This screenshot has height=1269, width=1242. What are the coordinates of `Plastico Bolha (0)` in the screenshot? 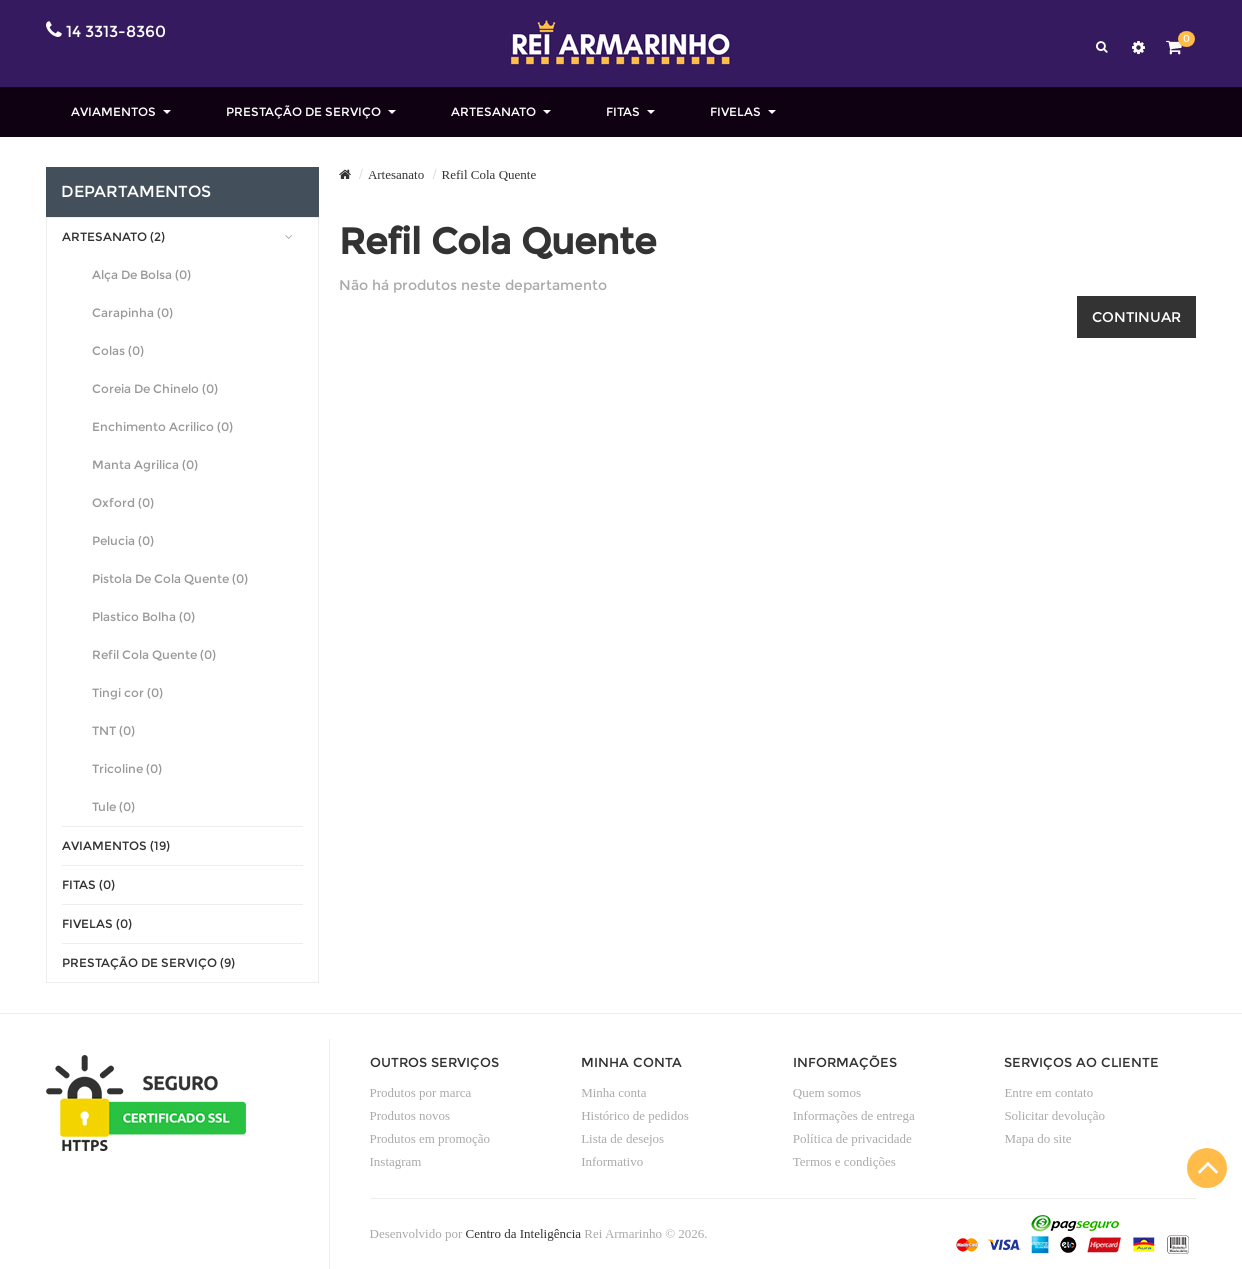 It's located at (143, 616).